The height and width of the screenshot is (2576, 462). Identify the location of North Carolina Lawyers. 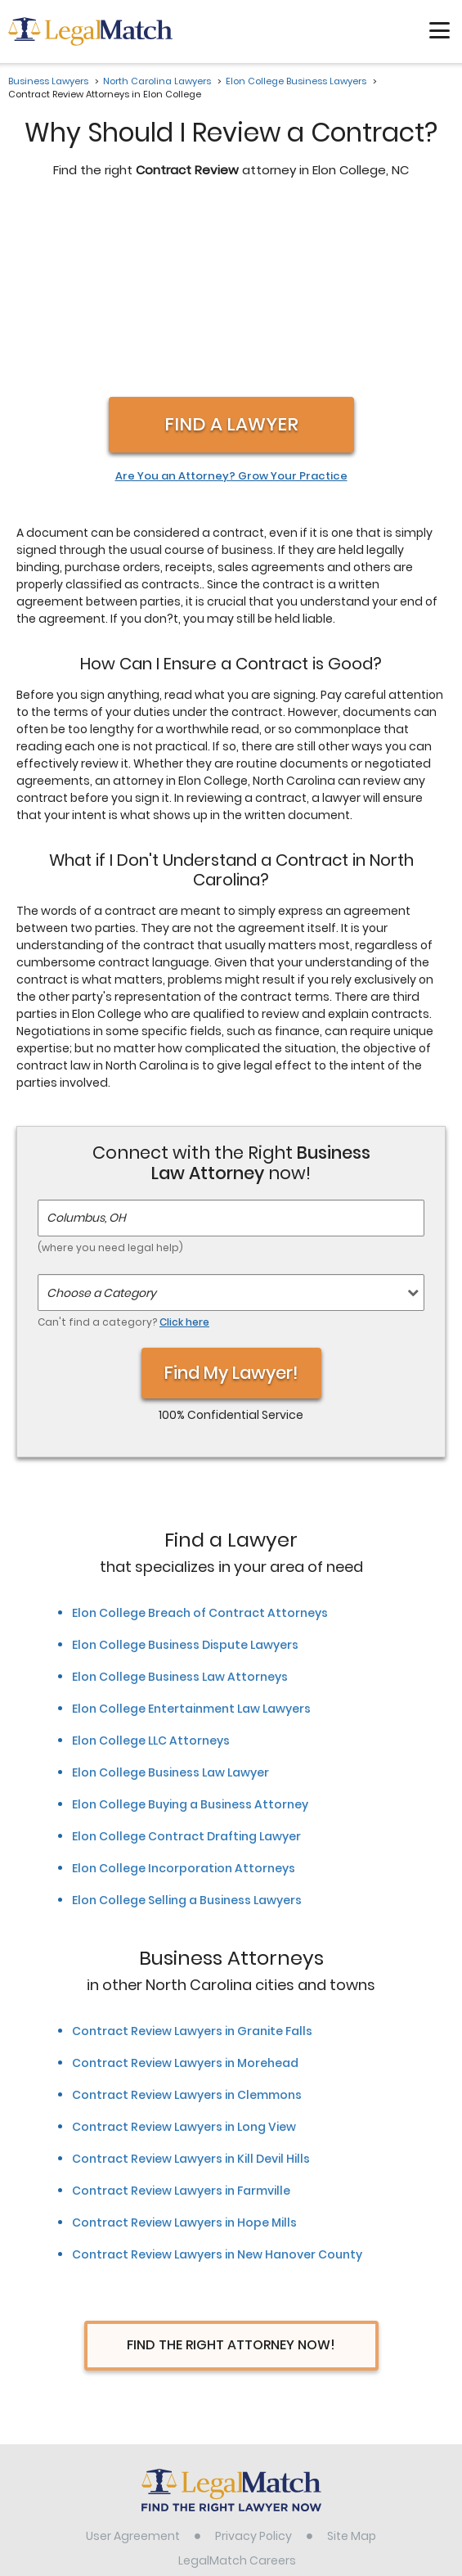
(157, 81).